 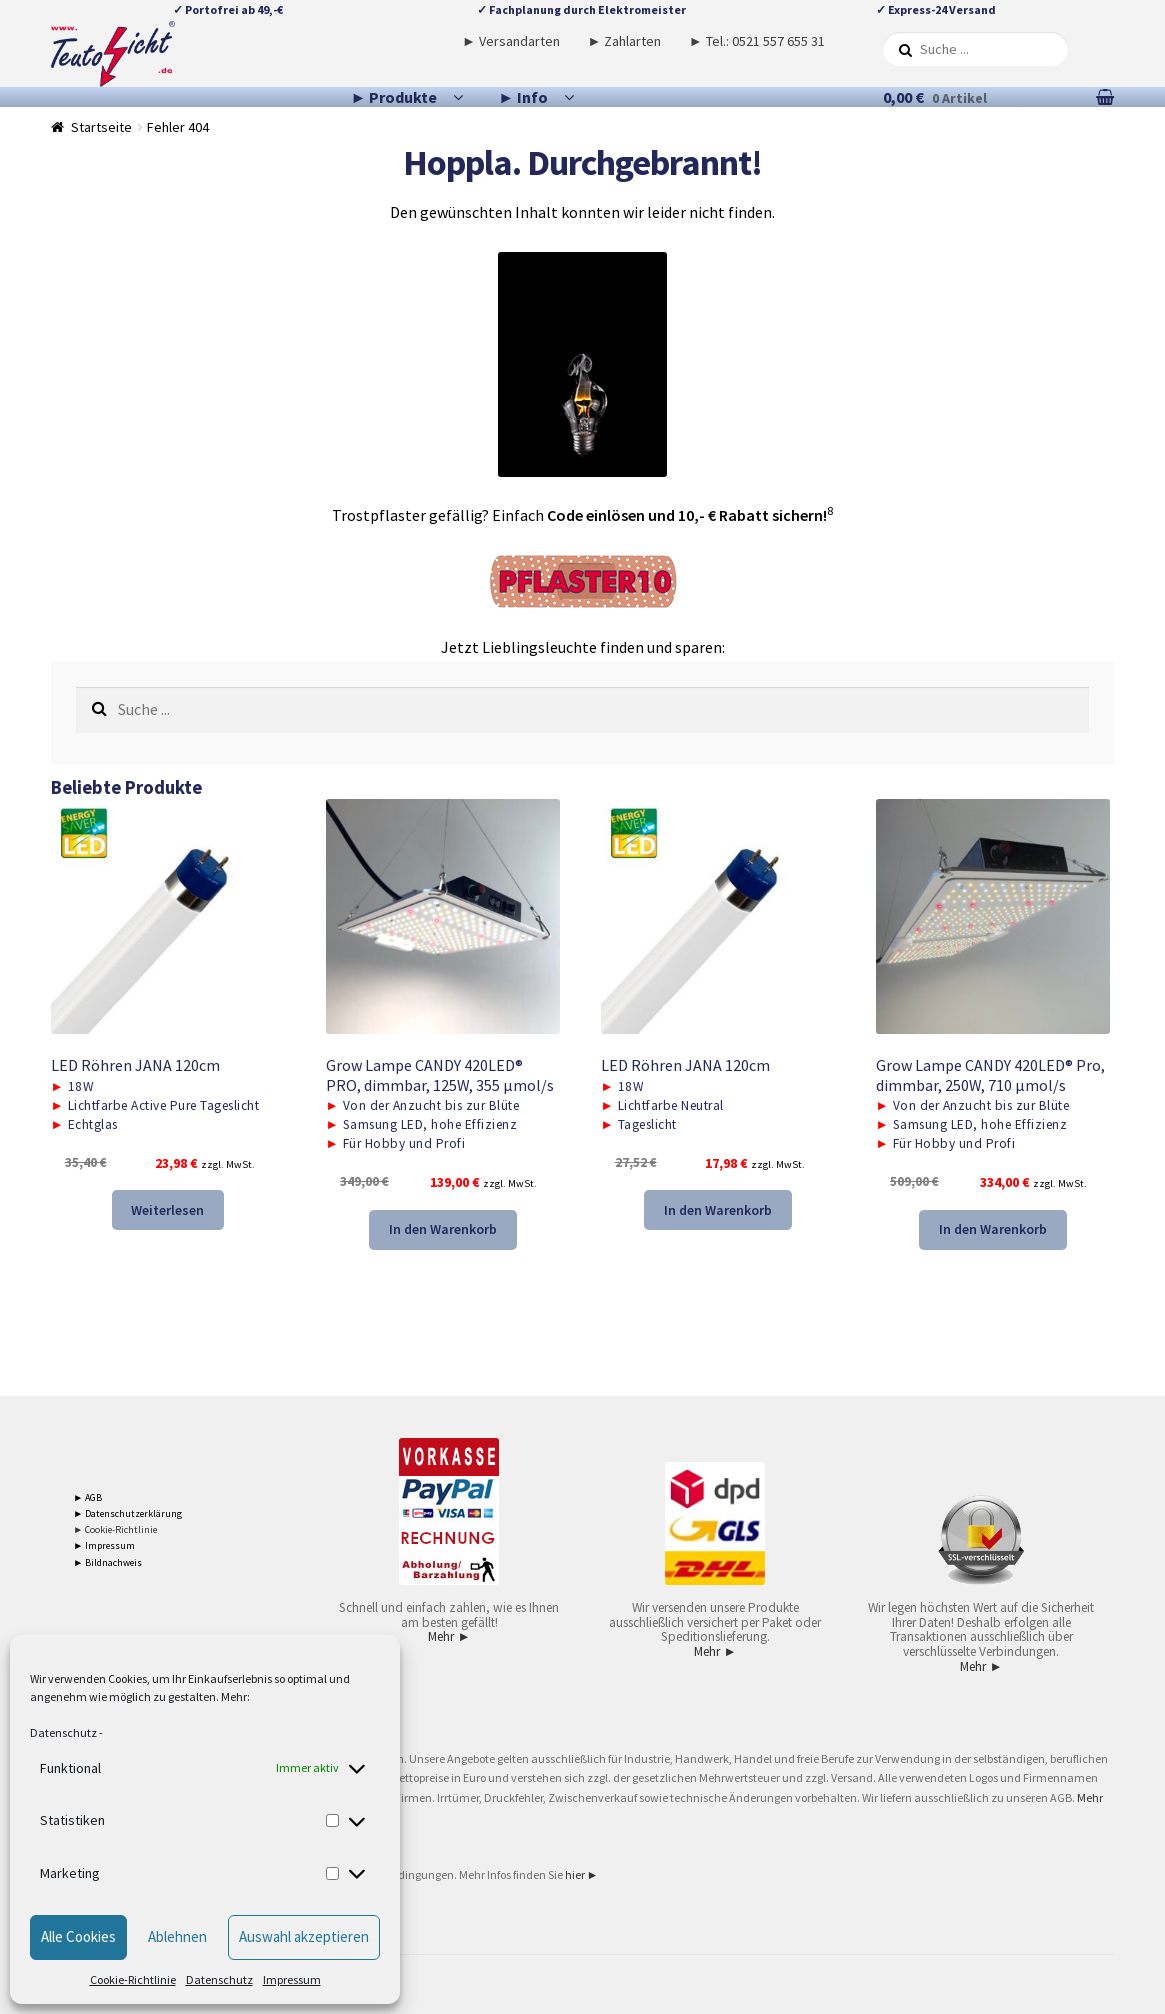 What do you see at coordinates (104, 1545) in the screenshot?
I see `► Impressum` at bounding box center [104, 1545].